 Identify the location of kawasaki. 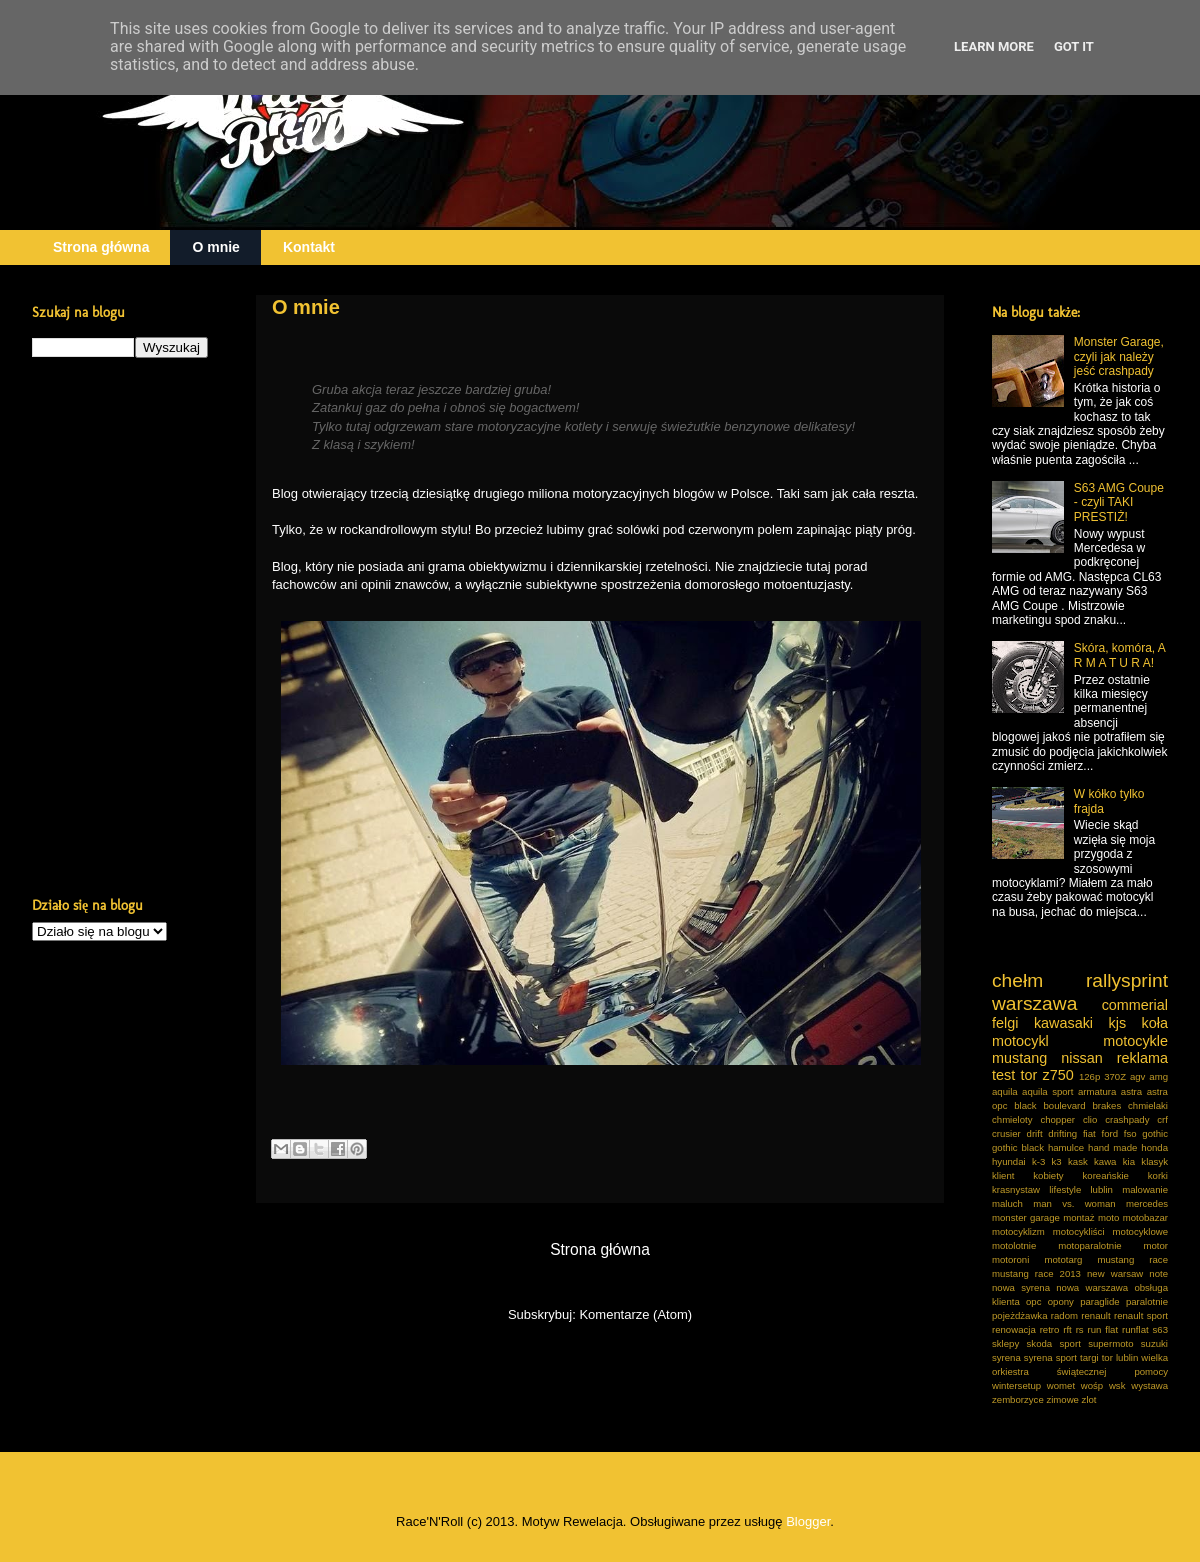
(1063, 1023).